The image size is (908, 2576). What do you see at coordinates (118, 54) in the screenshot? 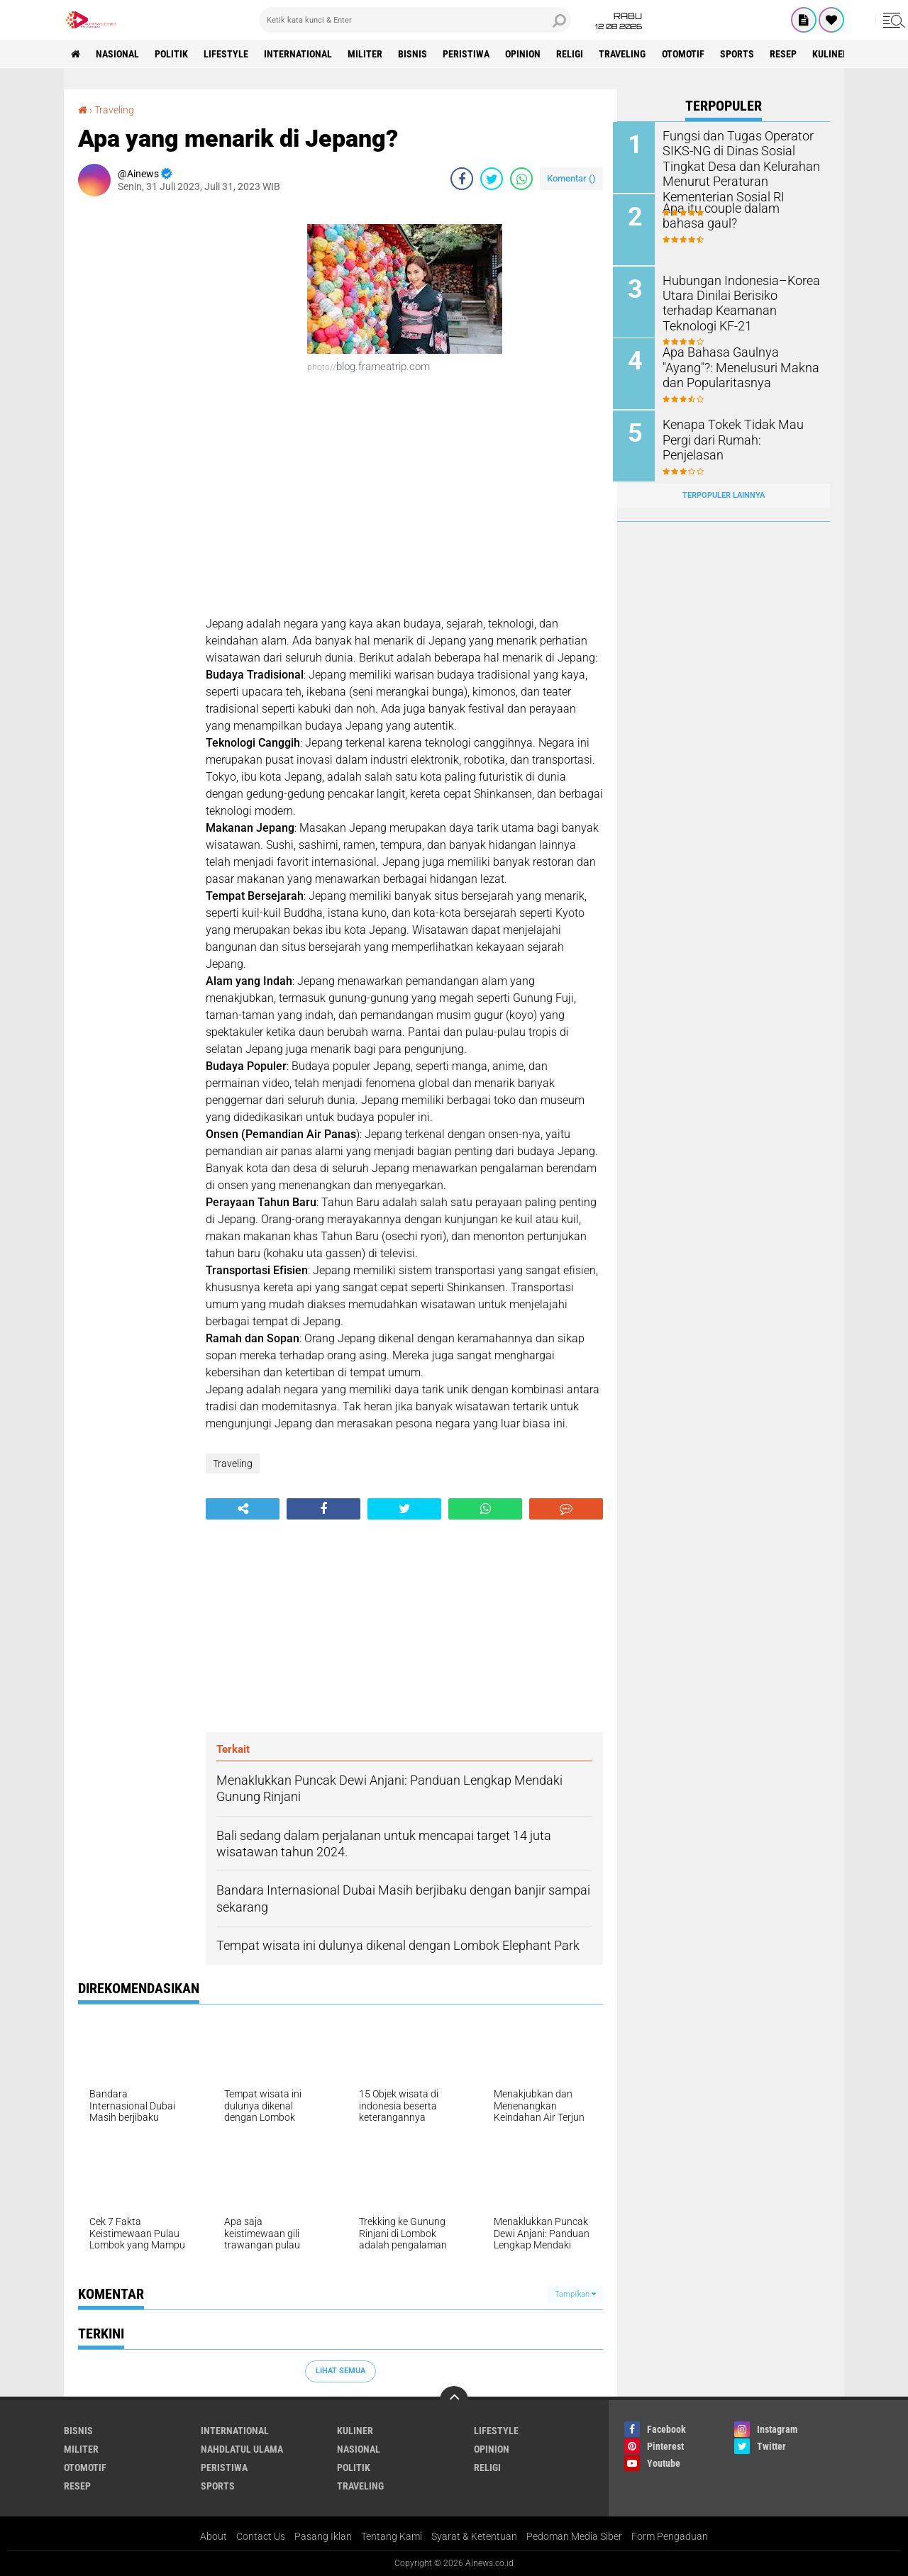
I see `Nasional` at bounding box center [118, 54].